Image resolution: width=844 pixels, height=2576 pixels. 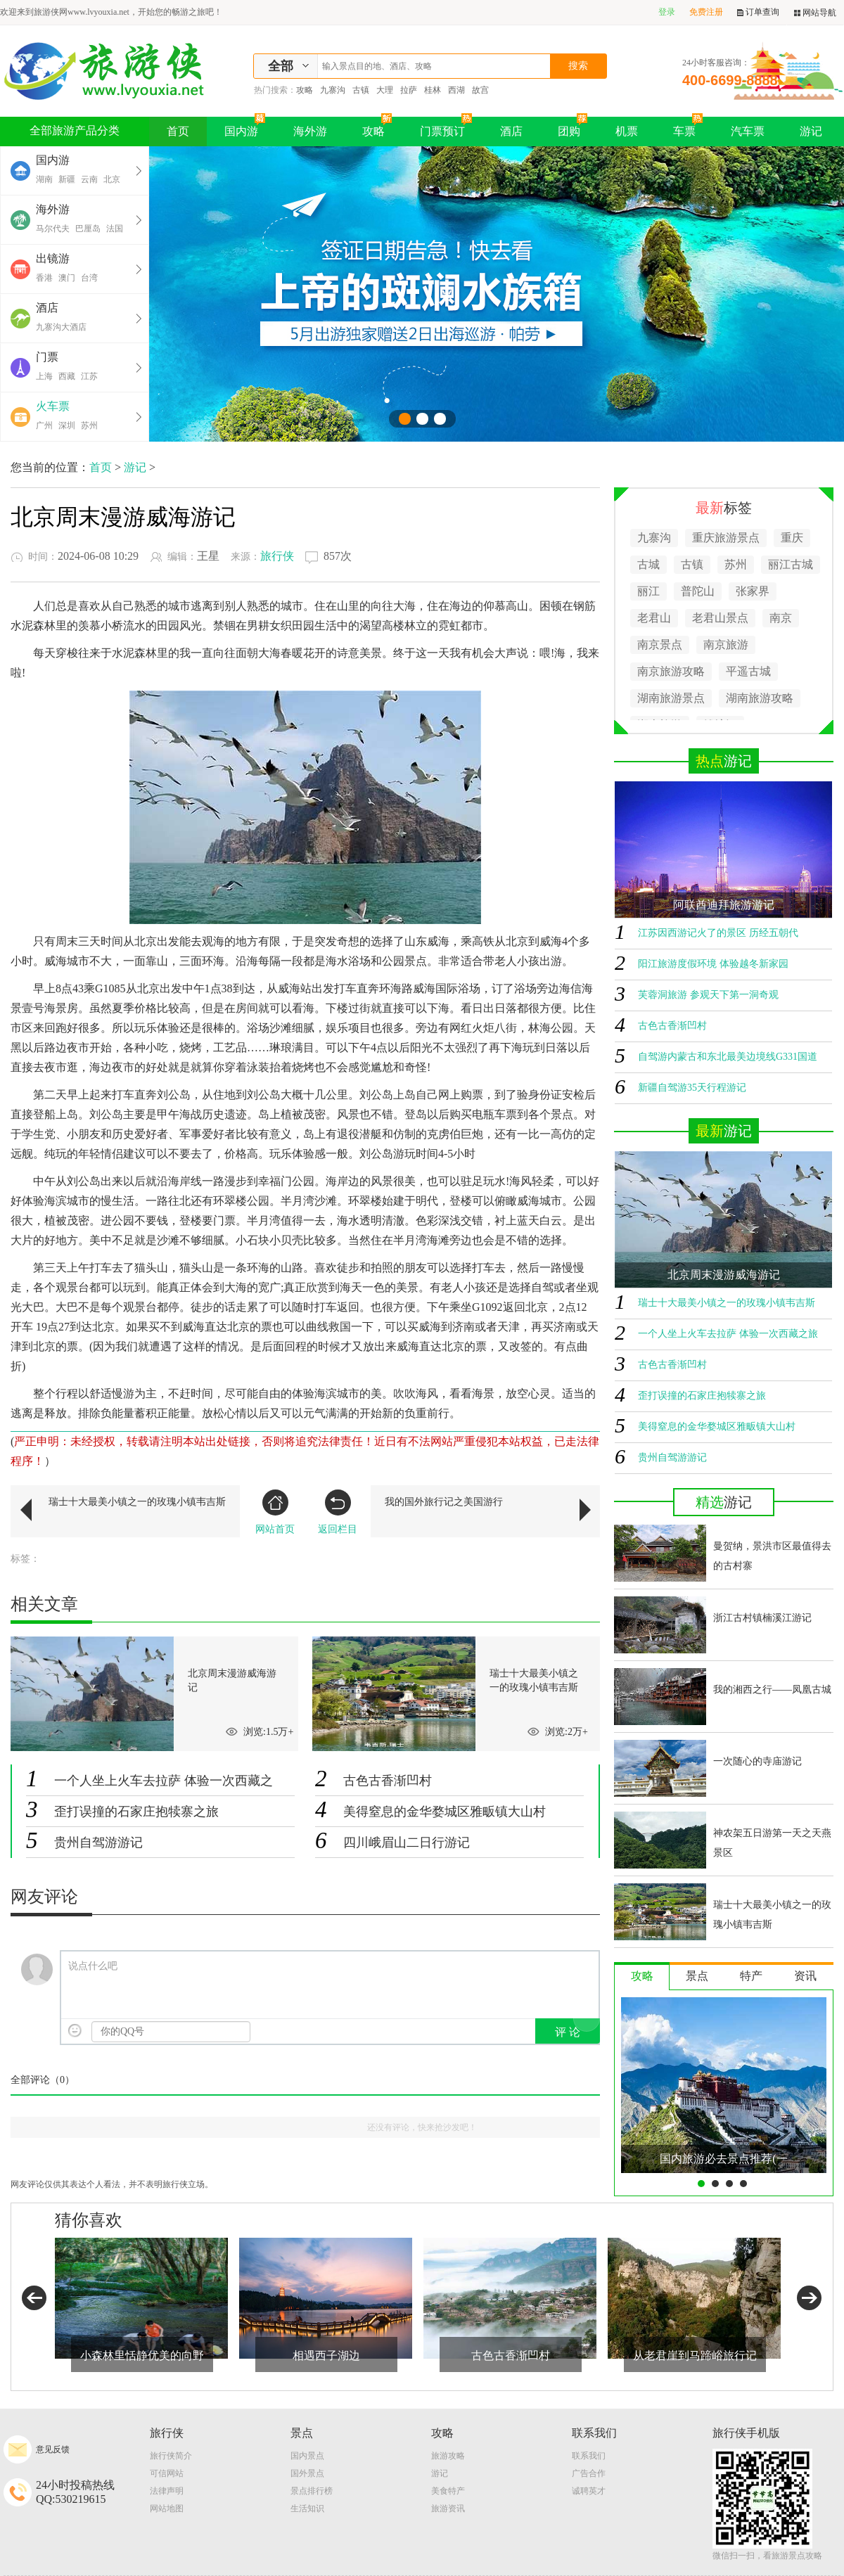 I want to click on 返回栏目, so click(x=337, y=1511).